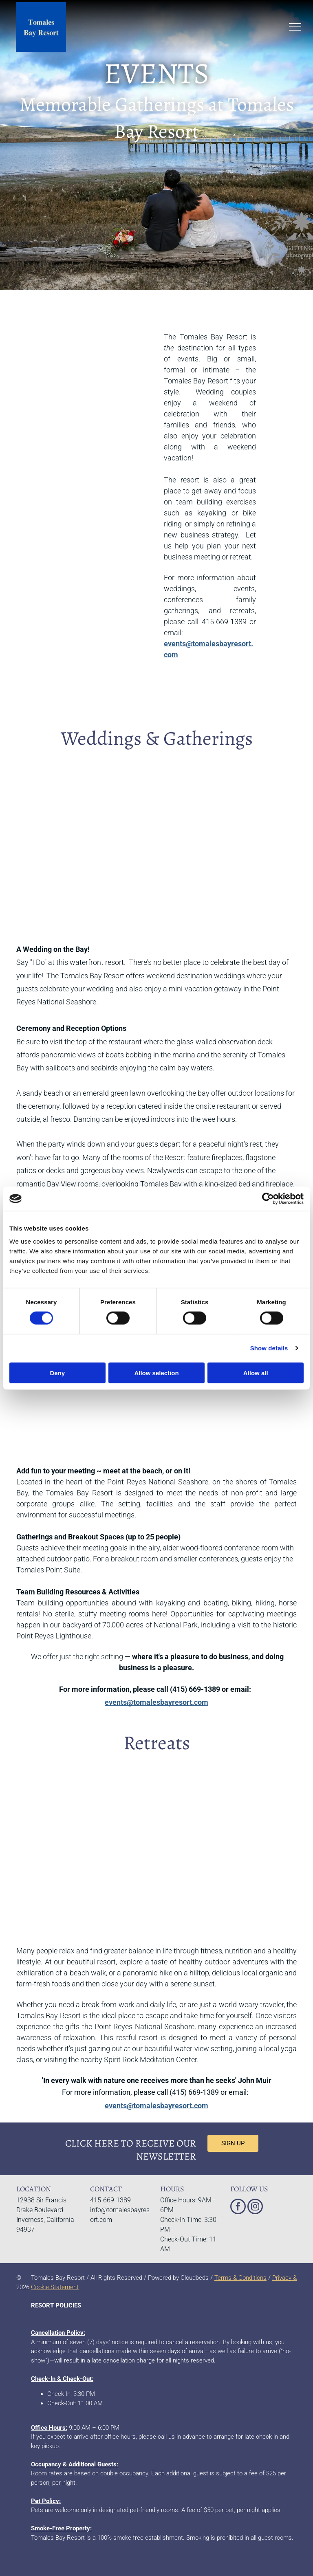 This screenshot has width=313, height=2576. I want to click on Show details, so click(269, 1348).